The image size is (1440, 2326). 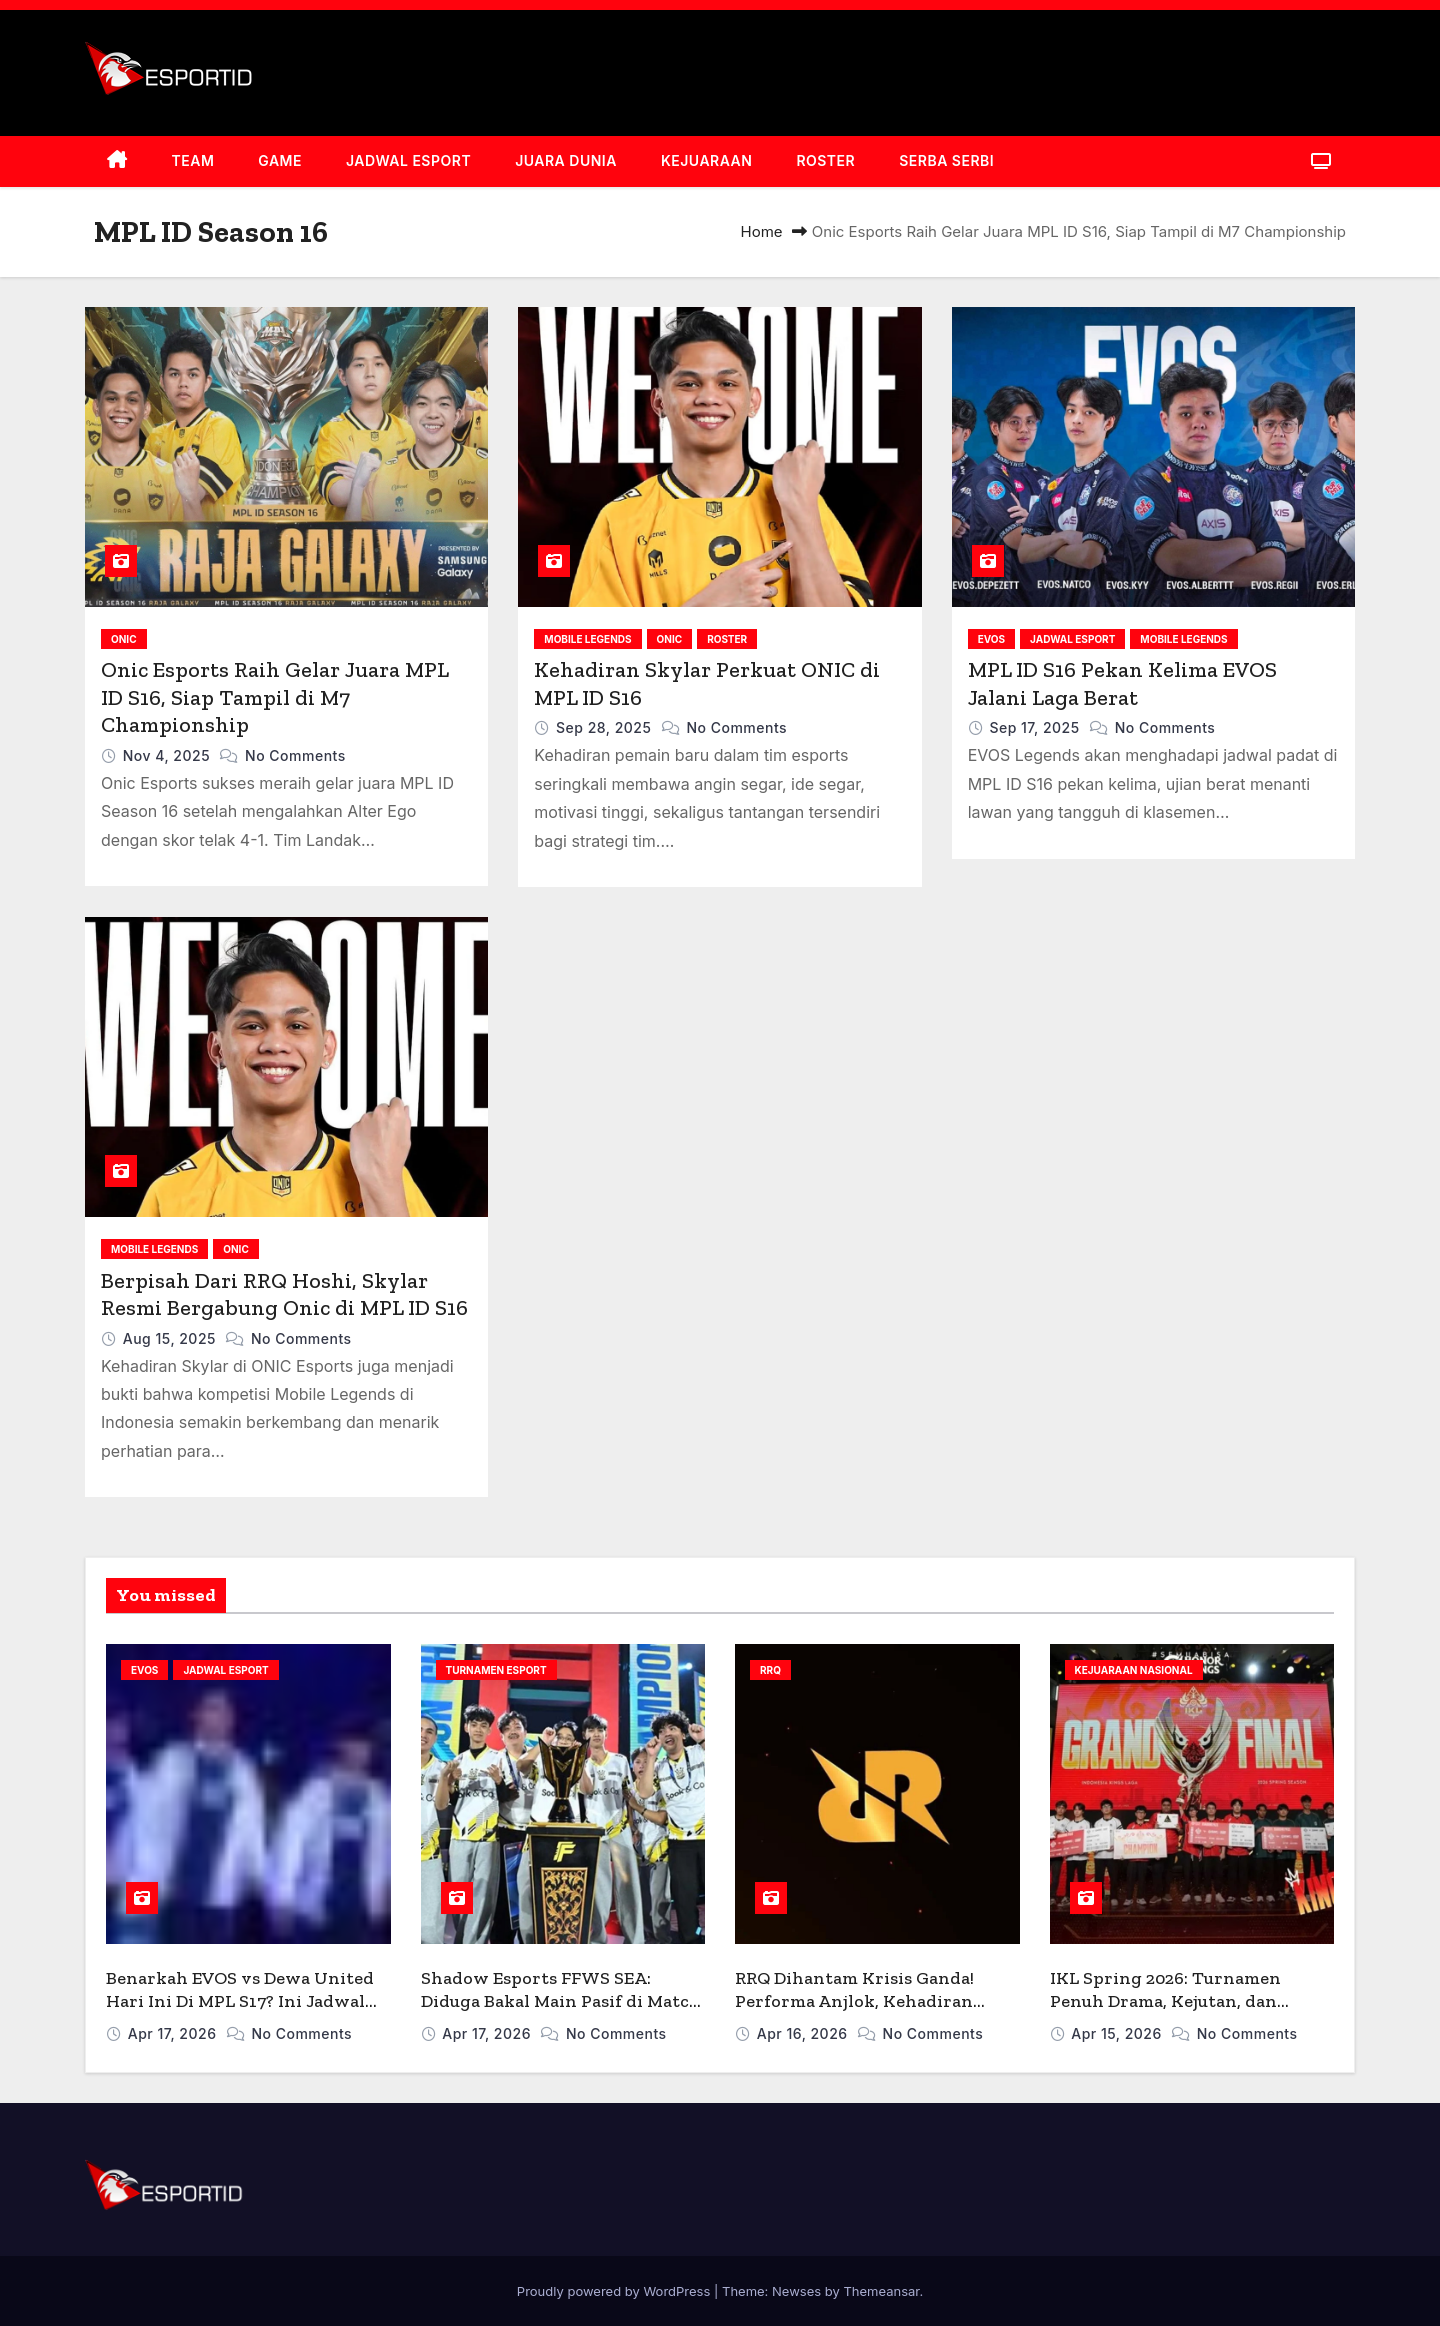 I want to click on ONIC, so click(x=124, y=639).